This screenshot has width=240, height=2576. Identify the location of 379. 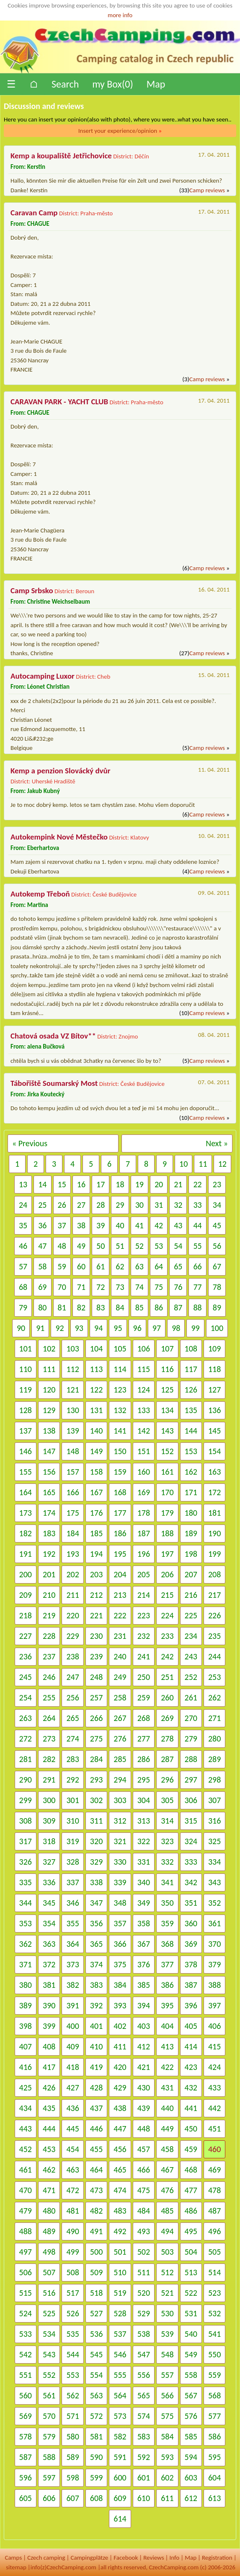
(214, 1964).